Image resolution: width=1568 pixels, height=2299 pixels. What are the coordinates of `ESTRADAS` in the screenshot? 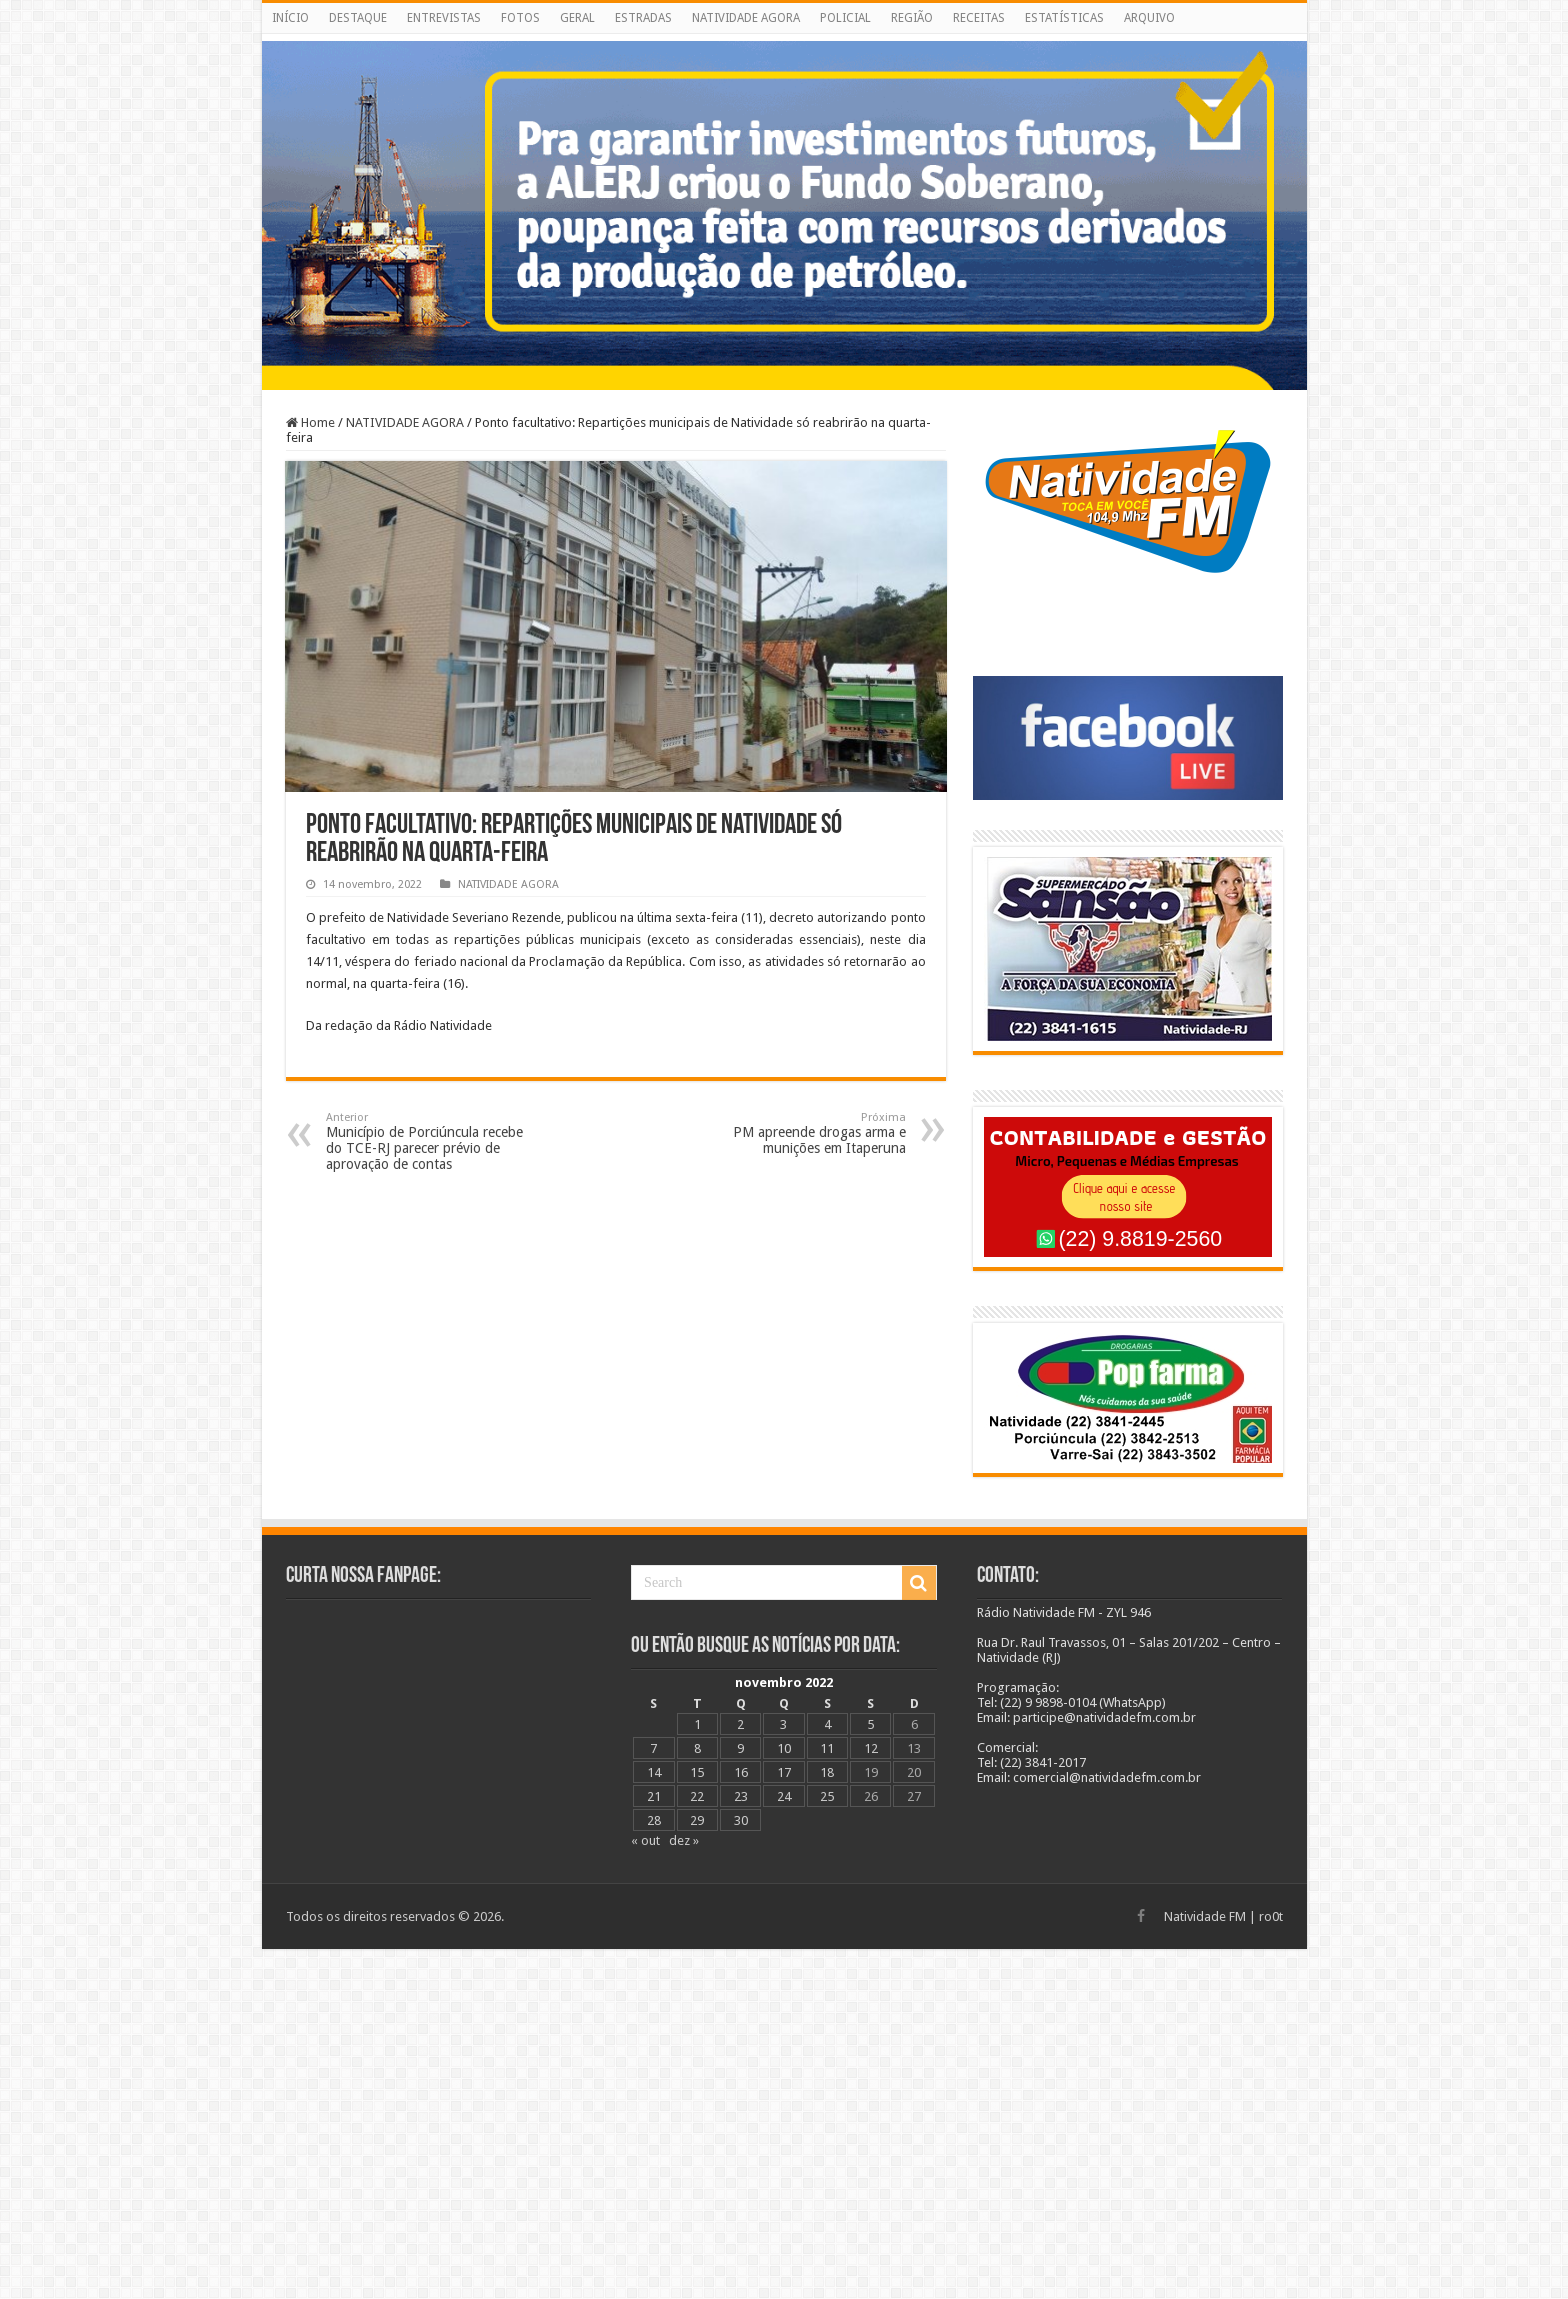 It's located at (643, 18).